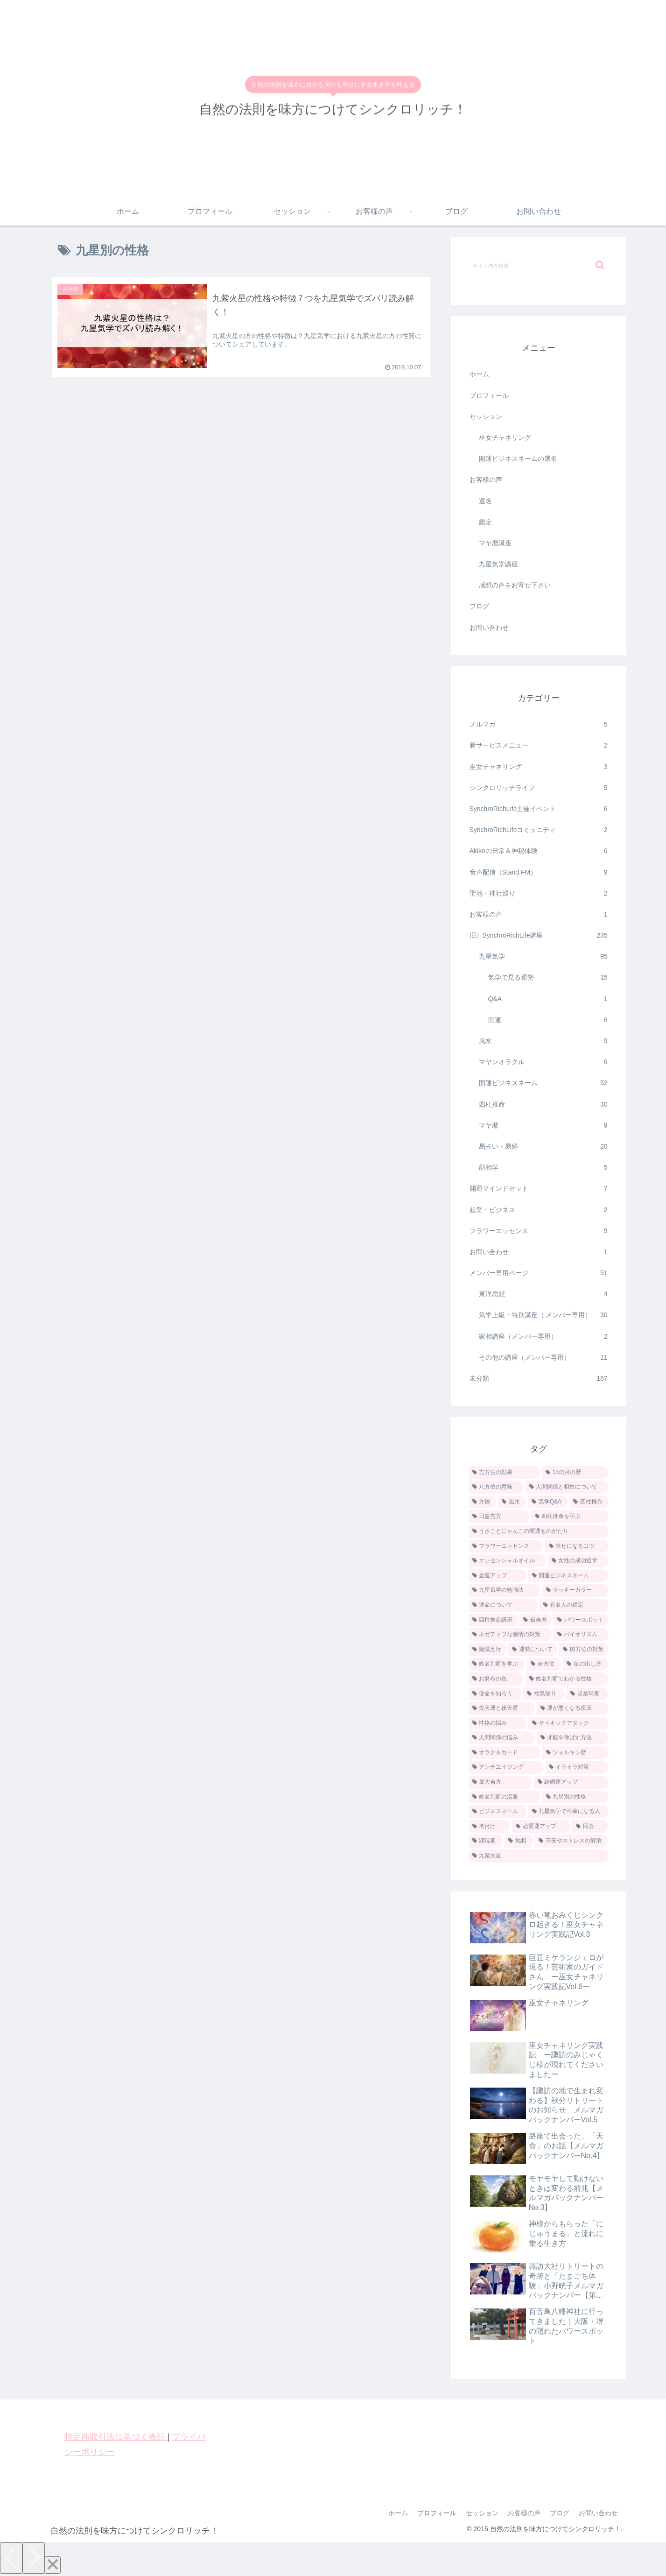 This screenshot has height=2576, width=666. Describe the element at coordinates (518, 458) in the screenshot. I see `開運ビジネスネームの選名` at that location.